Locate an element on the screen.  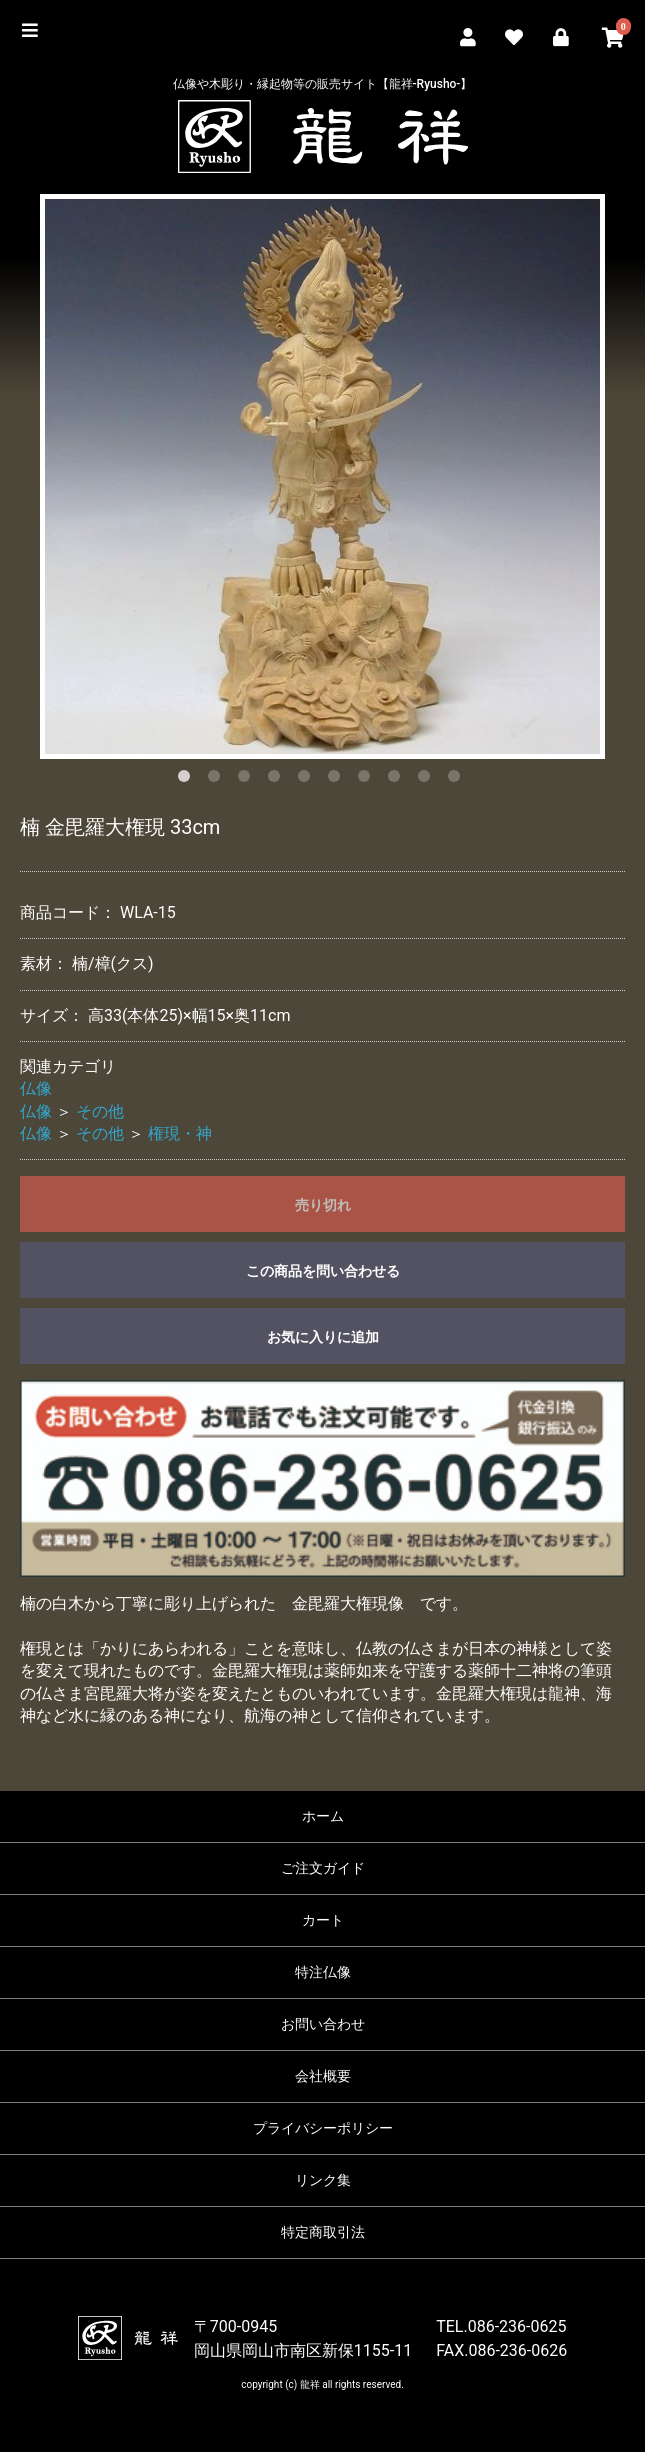
6 [button] is located at coordinates (338, 780).